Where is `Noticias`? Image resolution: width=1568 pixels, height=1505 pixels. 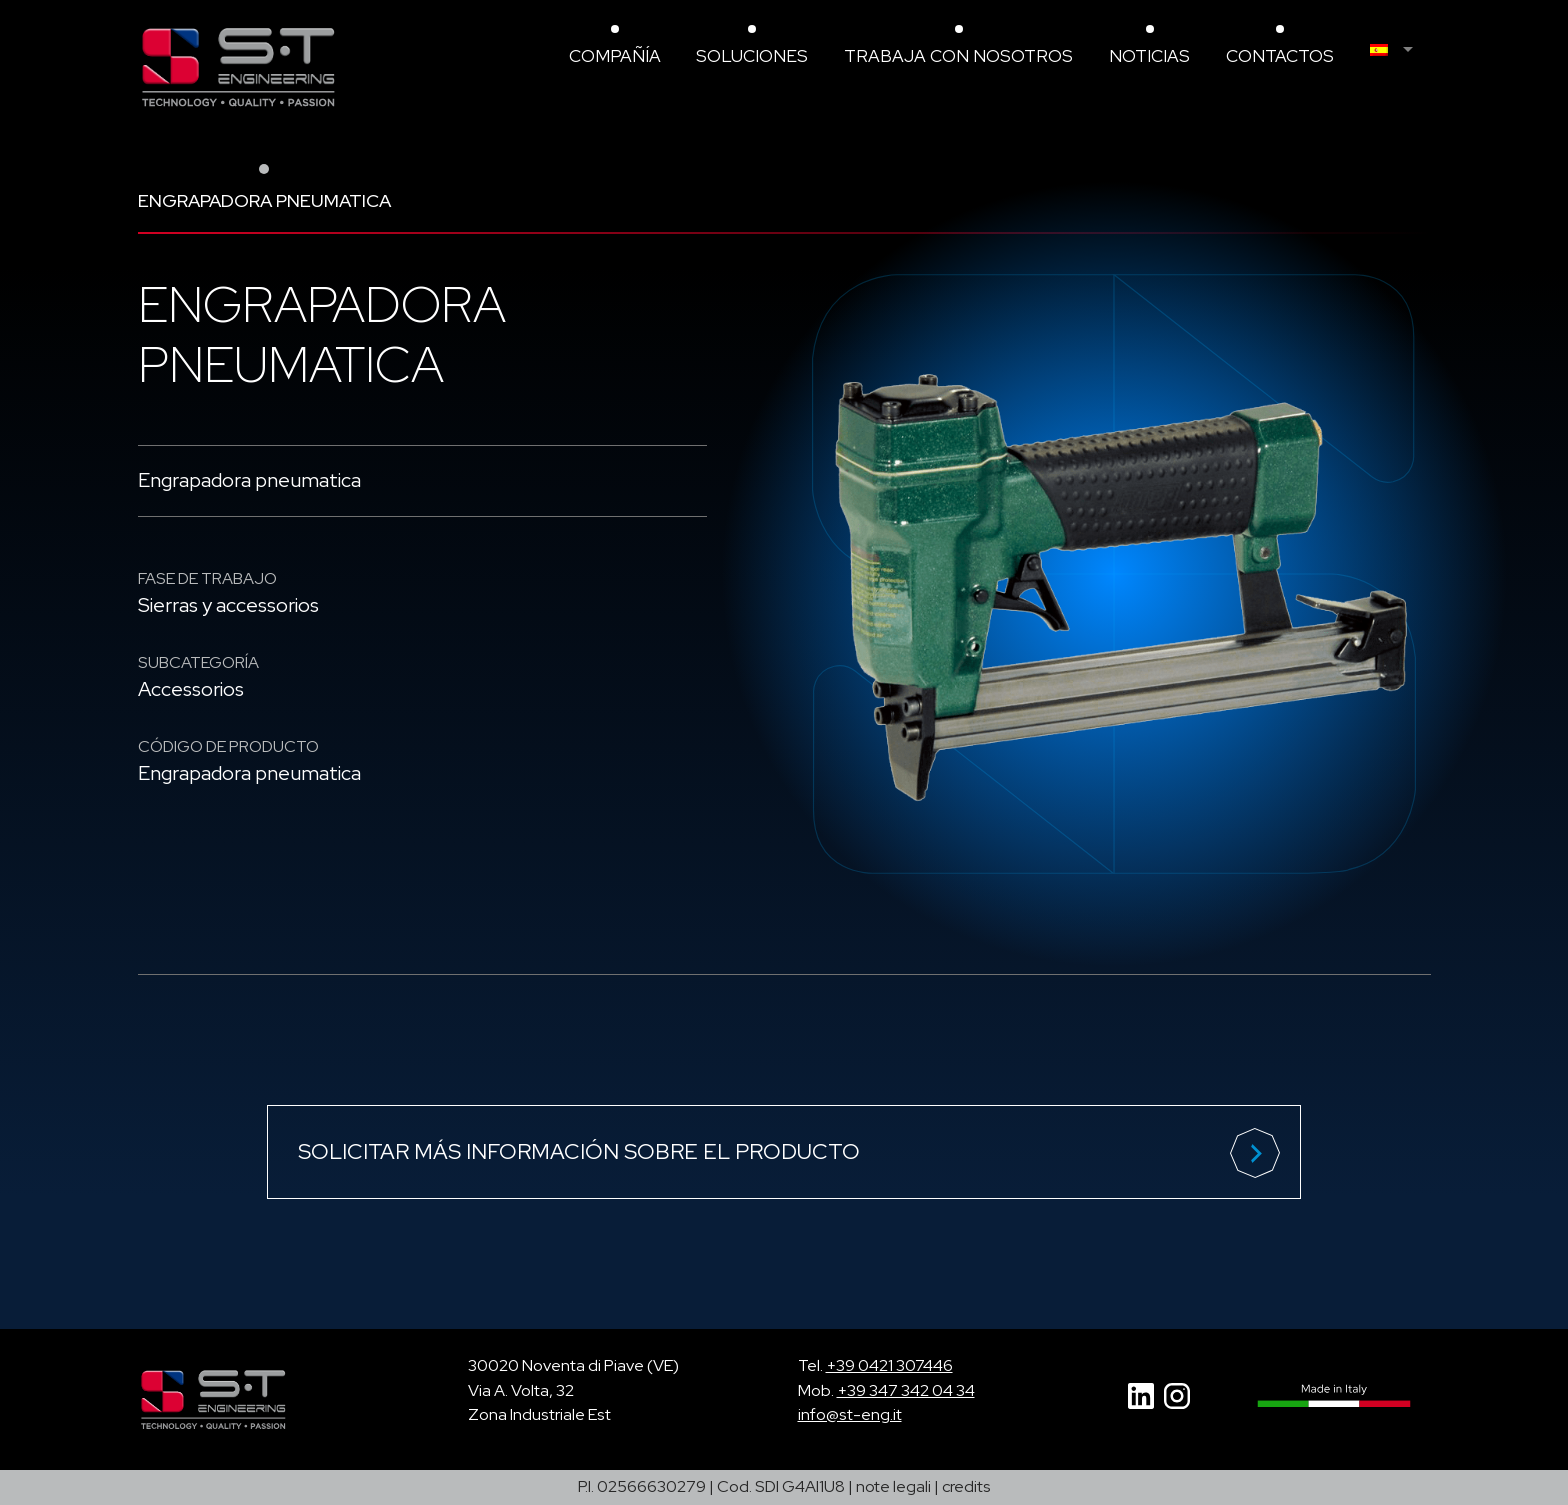 Noticias is located at coordinates (1149, 56).